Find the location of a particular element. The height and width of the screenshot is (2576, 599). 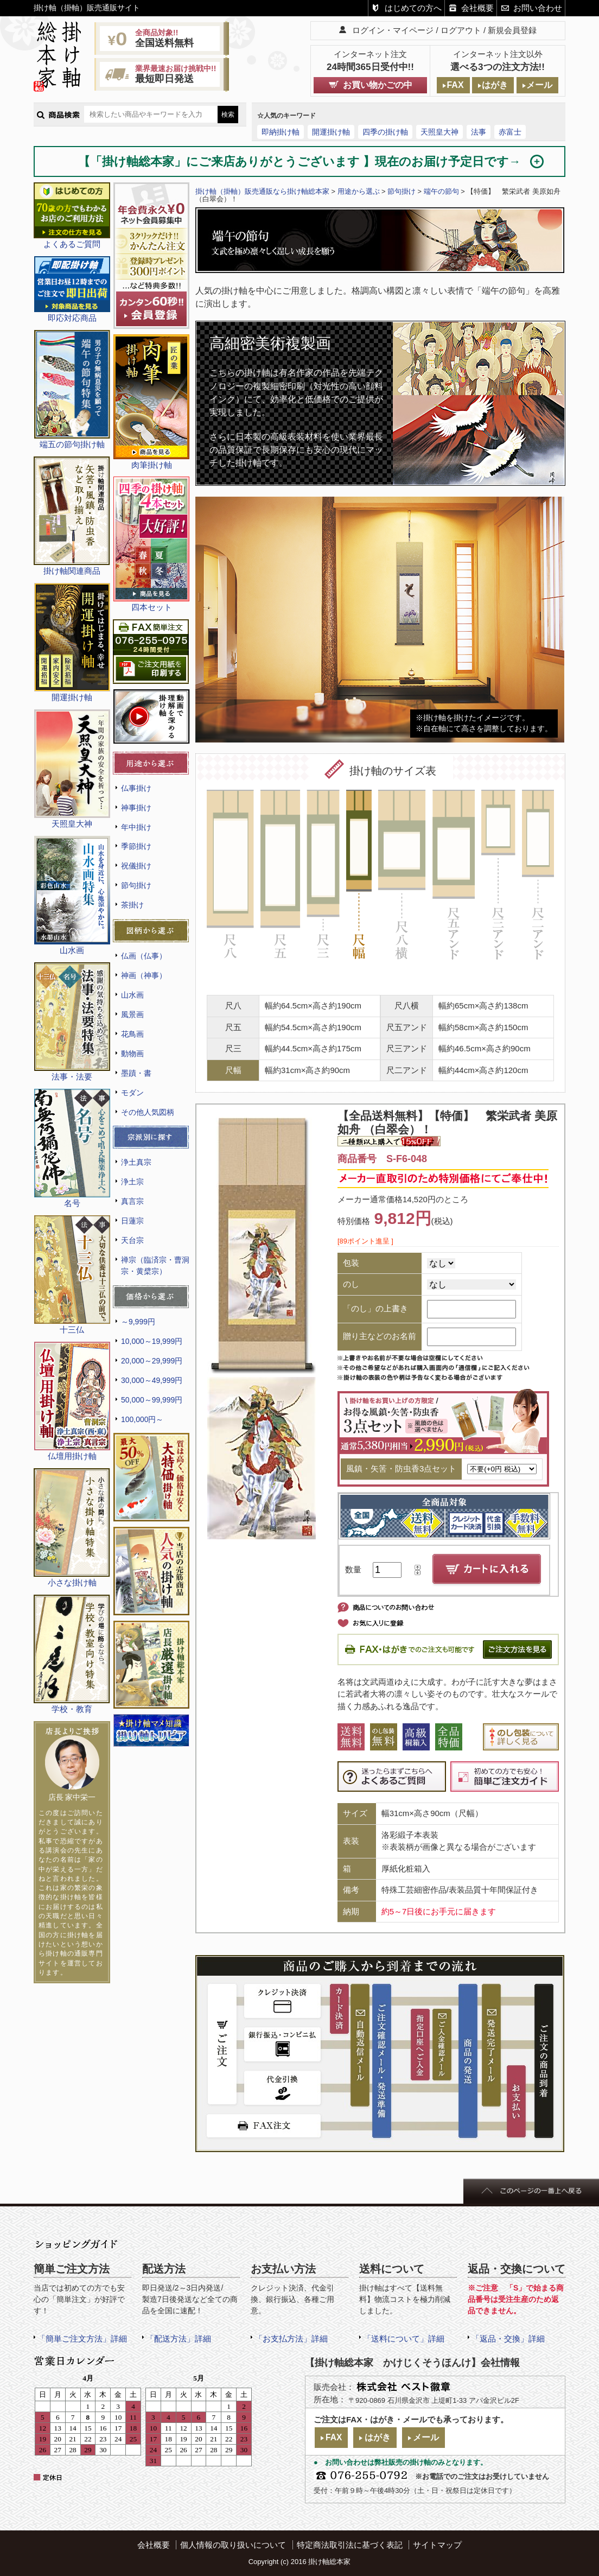

浄土真宗 is located at coordinates (136, 1162).